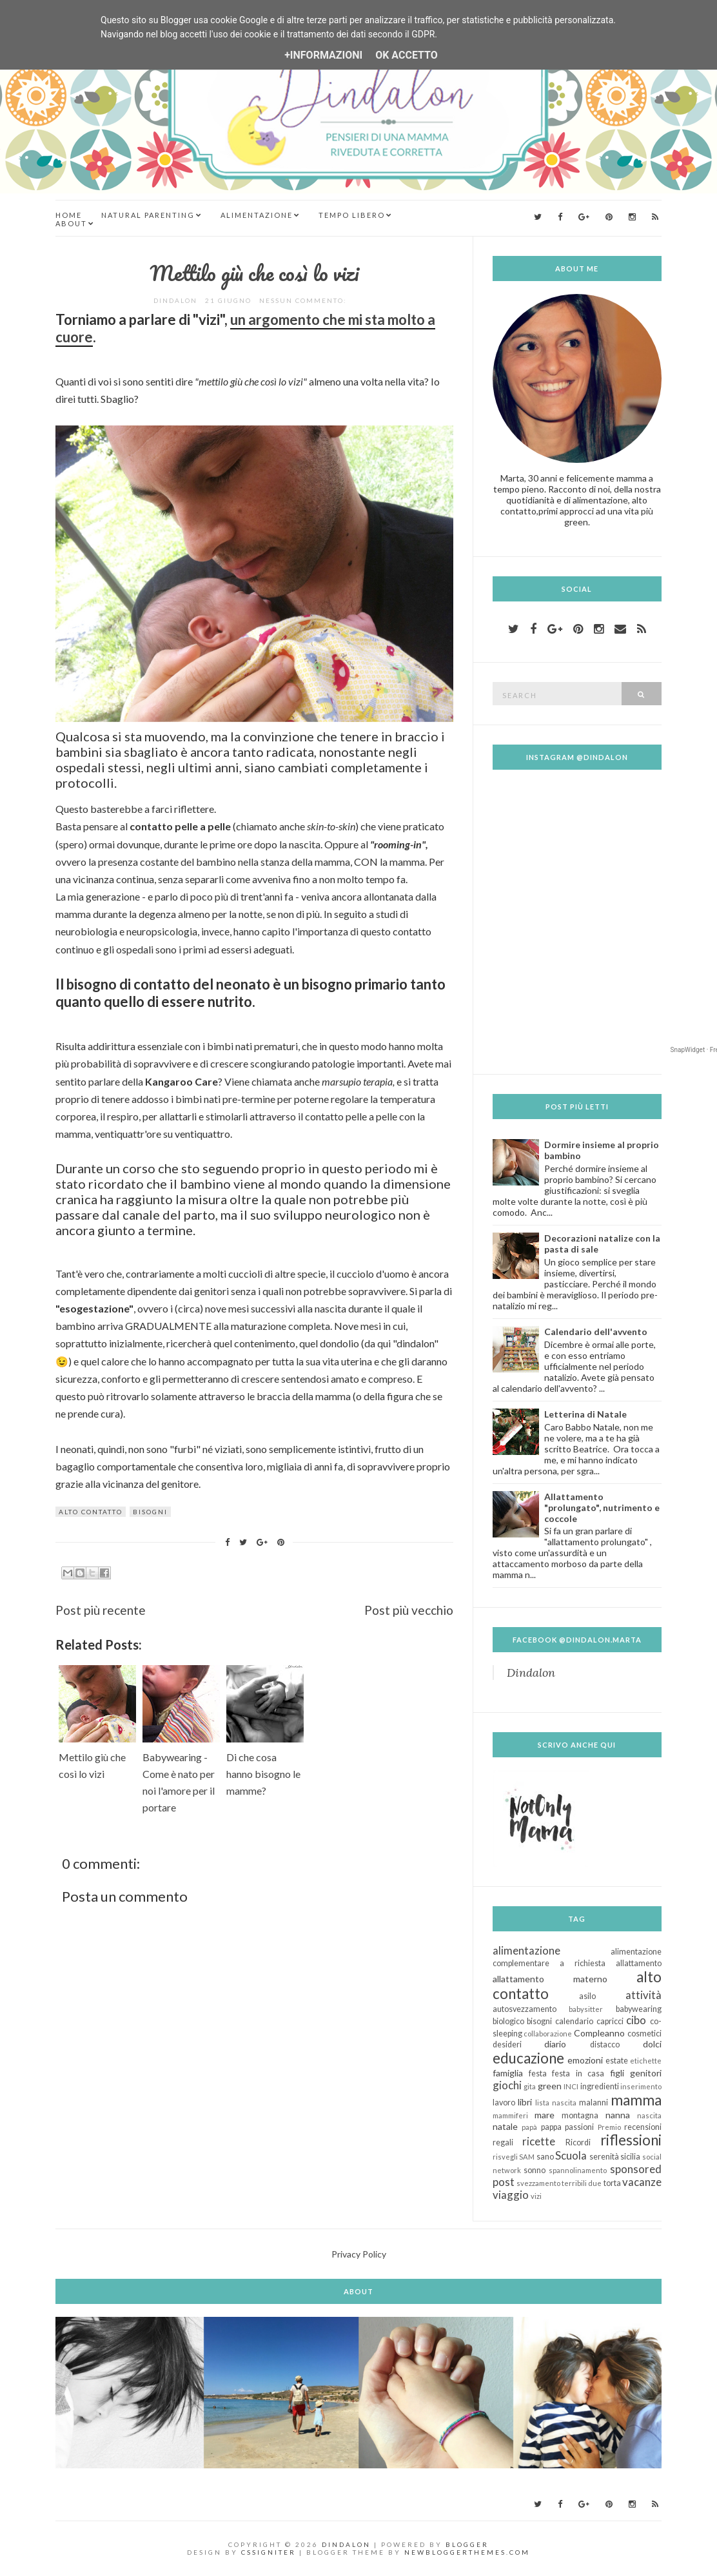  Describe the element at coordinates (525, 2101) in the screenshot. I see `libri` at that location.